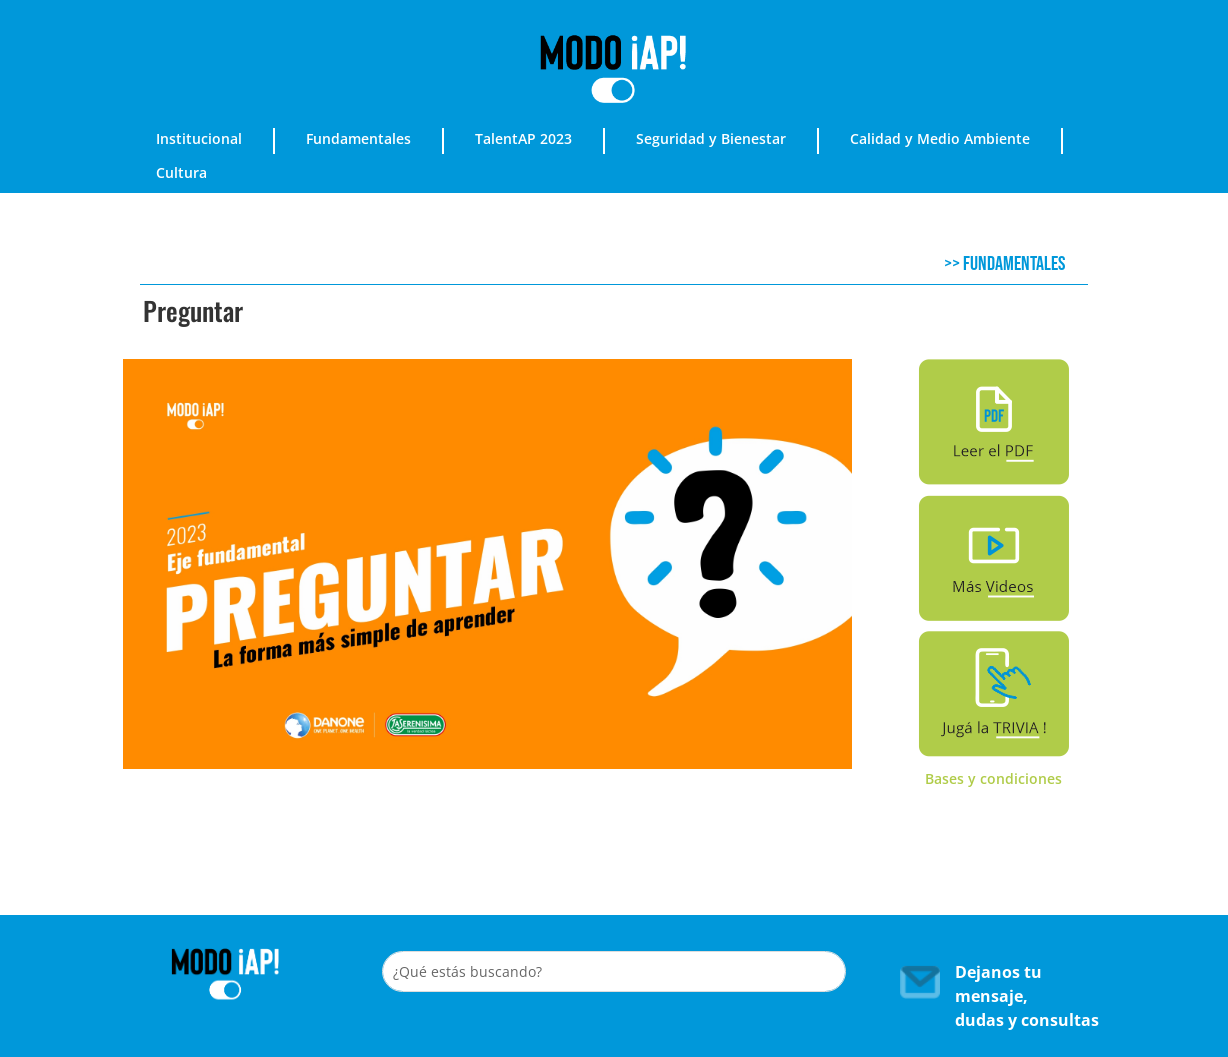  Describe the element at coordinates (940, 138) in the screenshot. I see `Calidad y Medio Ambiente` at that location.